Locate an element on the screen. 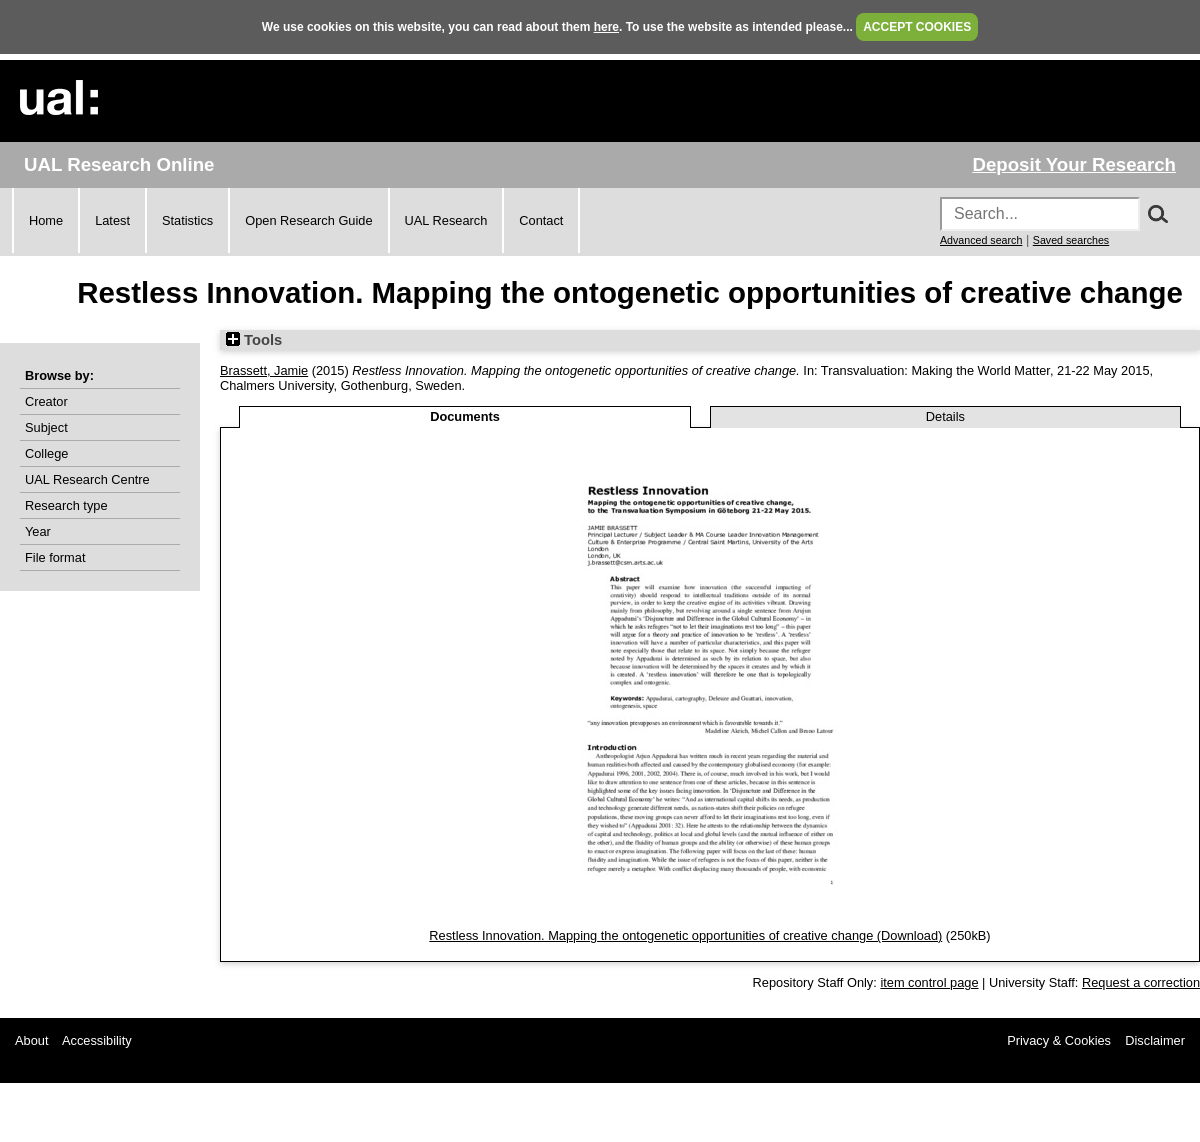  Advanced search is located at coordinates (981, 240).